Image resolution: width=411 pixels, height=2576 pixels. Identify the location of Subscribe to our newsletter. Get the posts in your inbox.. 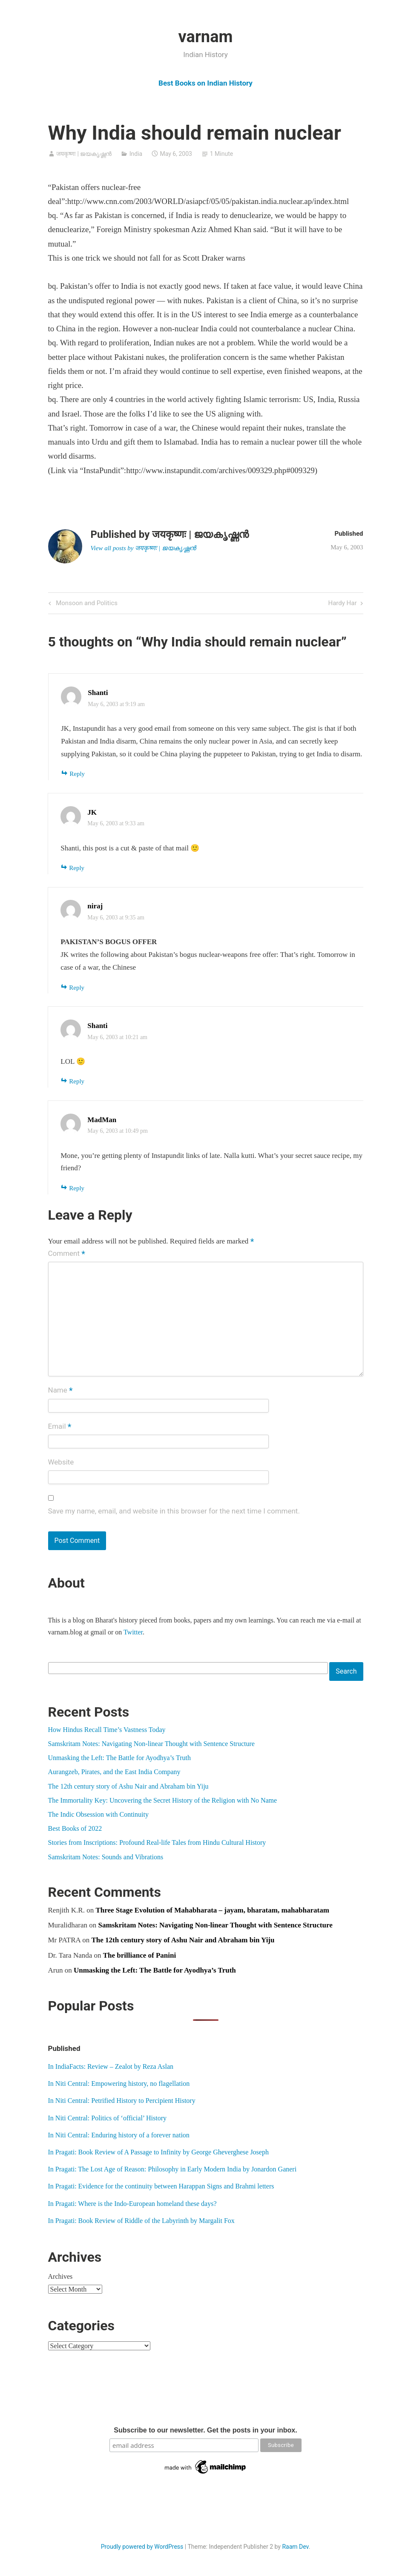
(205, 2430).